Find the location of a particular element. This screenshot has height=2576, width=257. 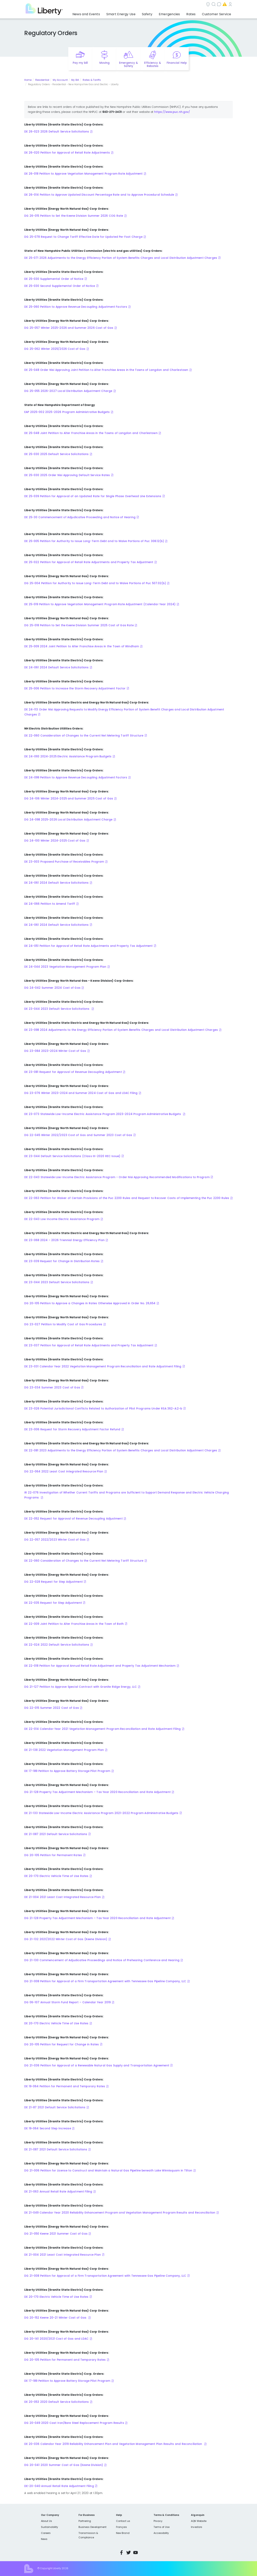

DE 20-170 Electric Vehicle Time of Use Rates is located at coordinates (56, 1876).